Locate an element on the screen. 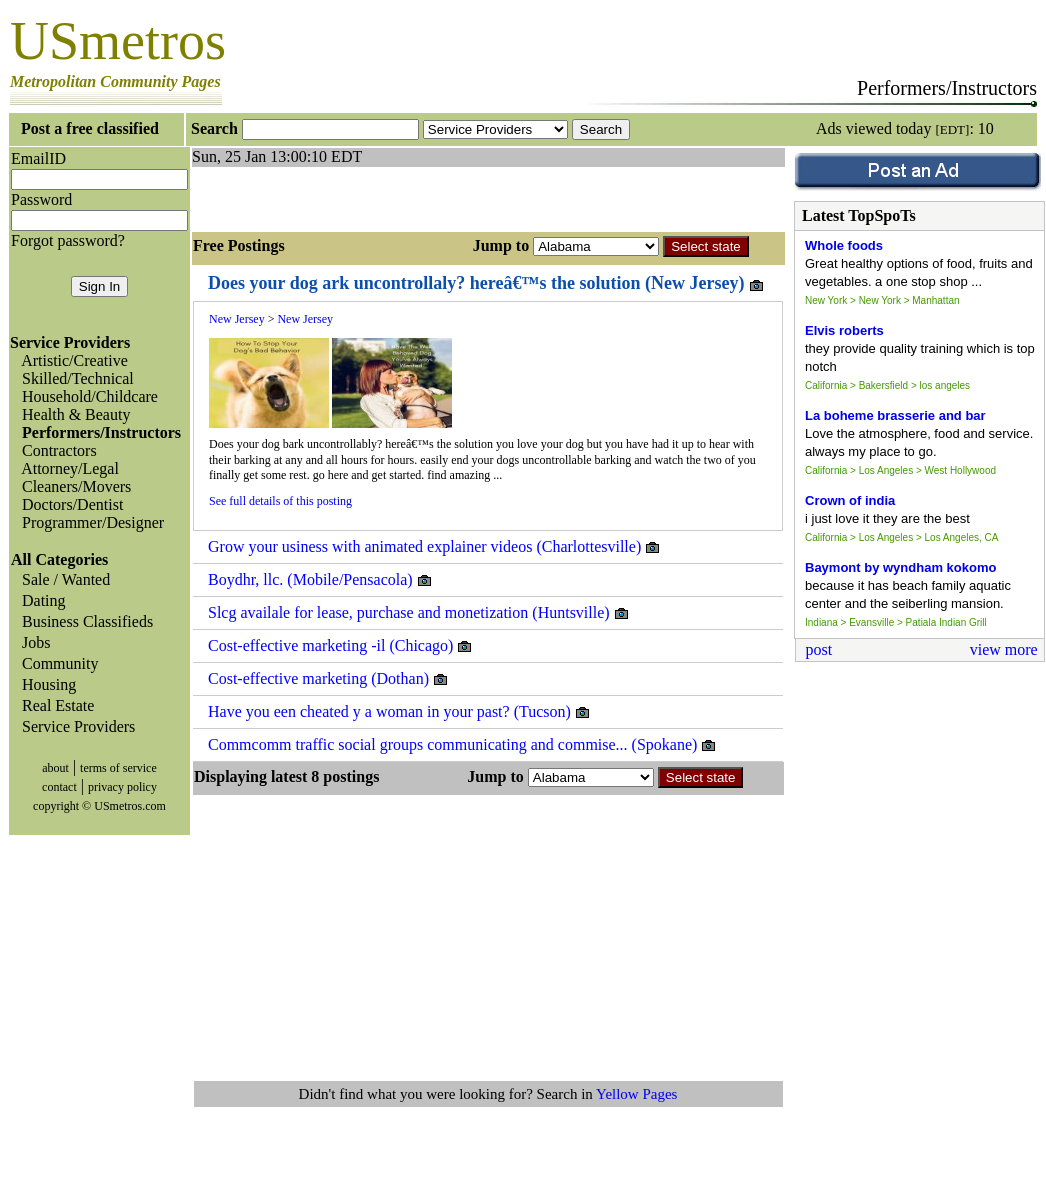 The image size is (1046, 1178). Business Classifieds is located at coordinates (83, 621).